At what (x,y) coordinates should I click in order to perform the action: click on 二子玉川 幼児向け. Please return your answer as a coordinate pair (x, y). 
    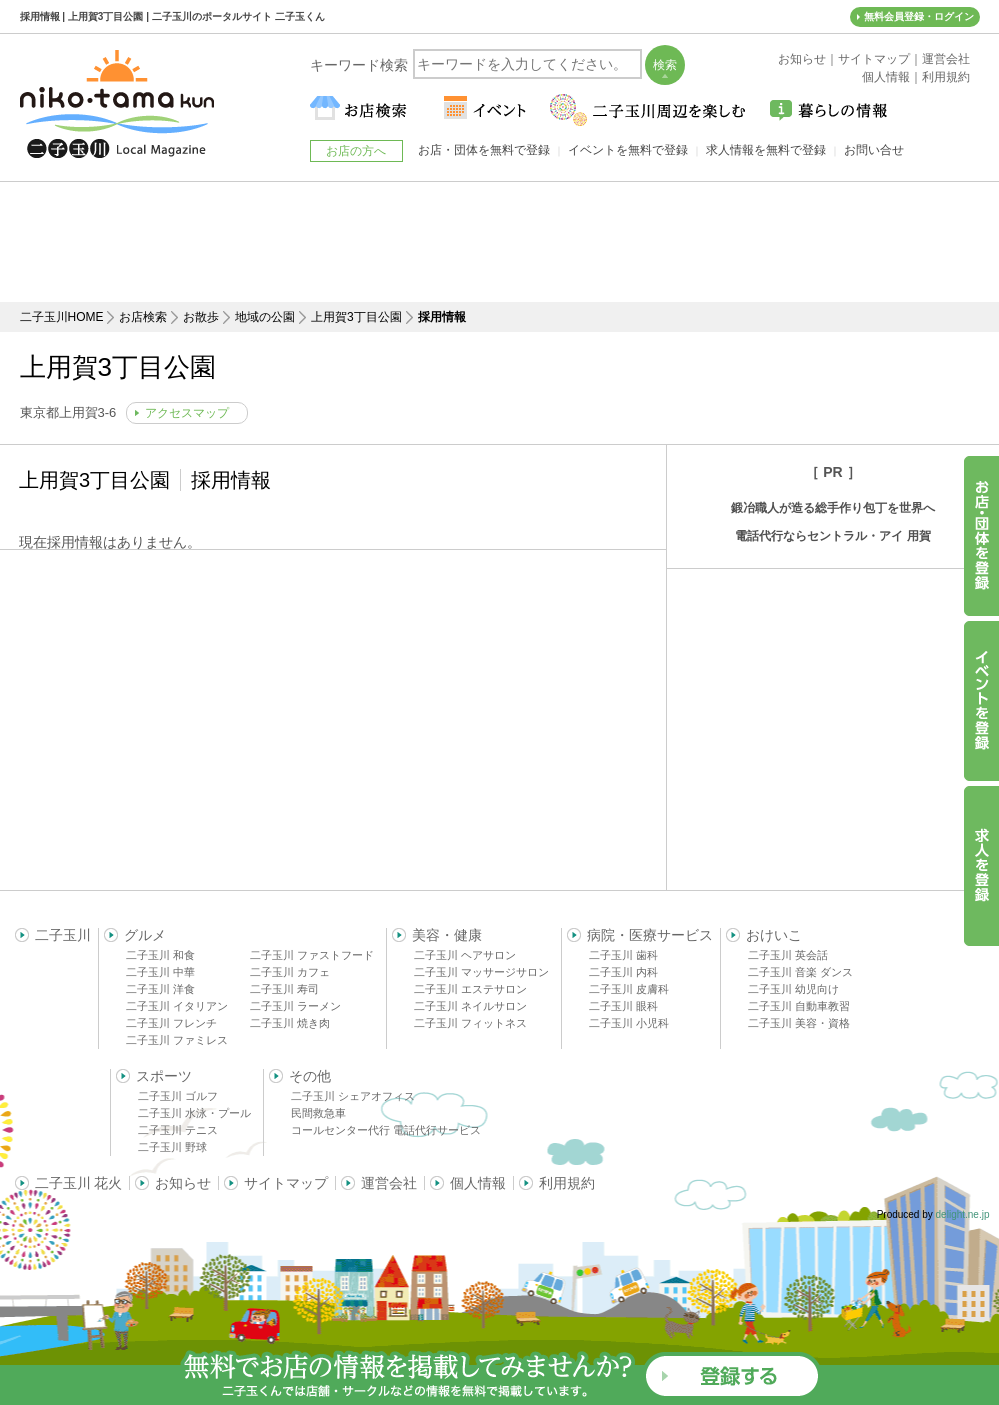
    Looking at the image, I should click on (793, 989).